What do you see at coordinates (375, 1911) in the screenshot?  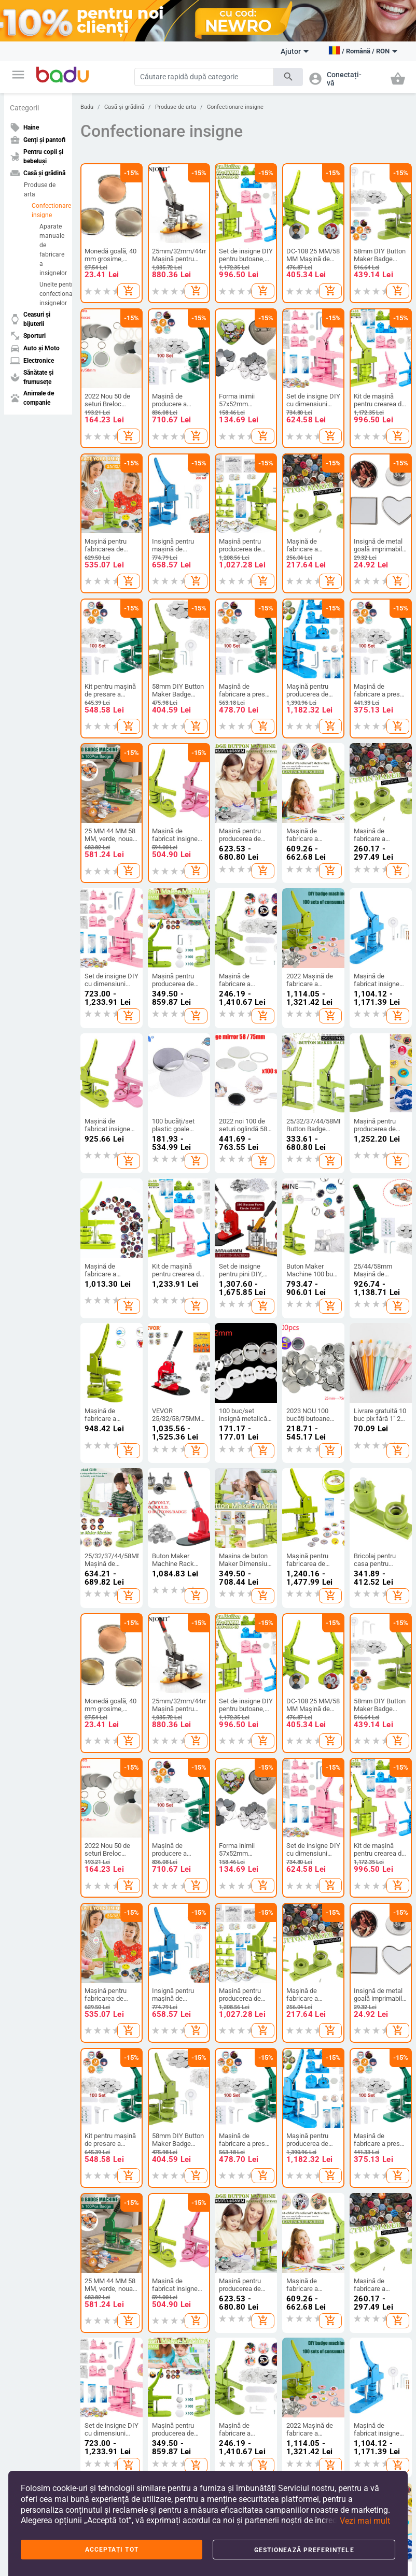 I see `Bijuterii de damă` at bounding box center [375, 1911].